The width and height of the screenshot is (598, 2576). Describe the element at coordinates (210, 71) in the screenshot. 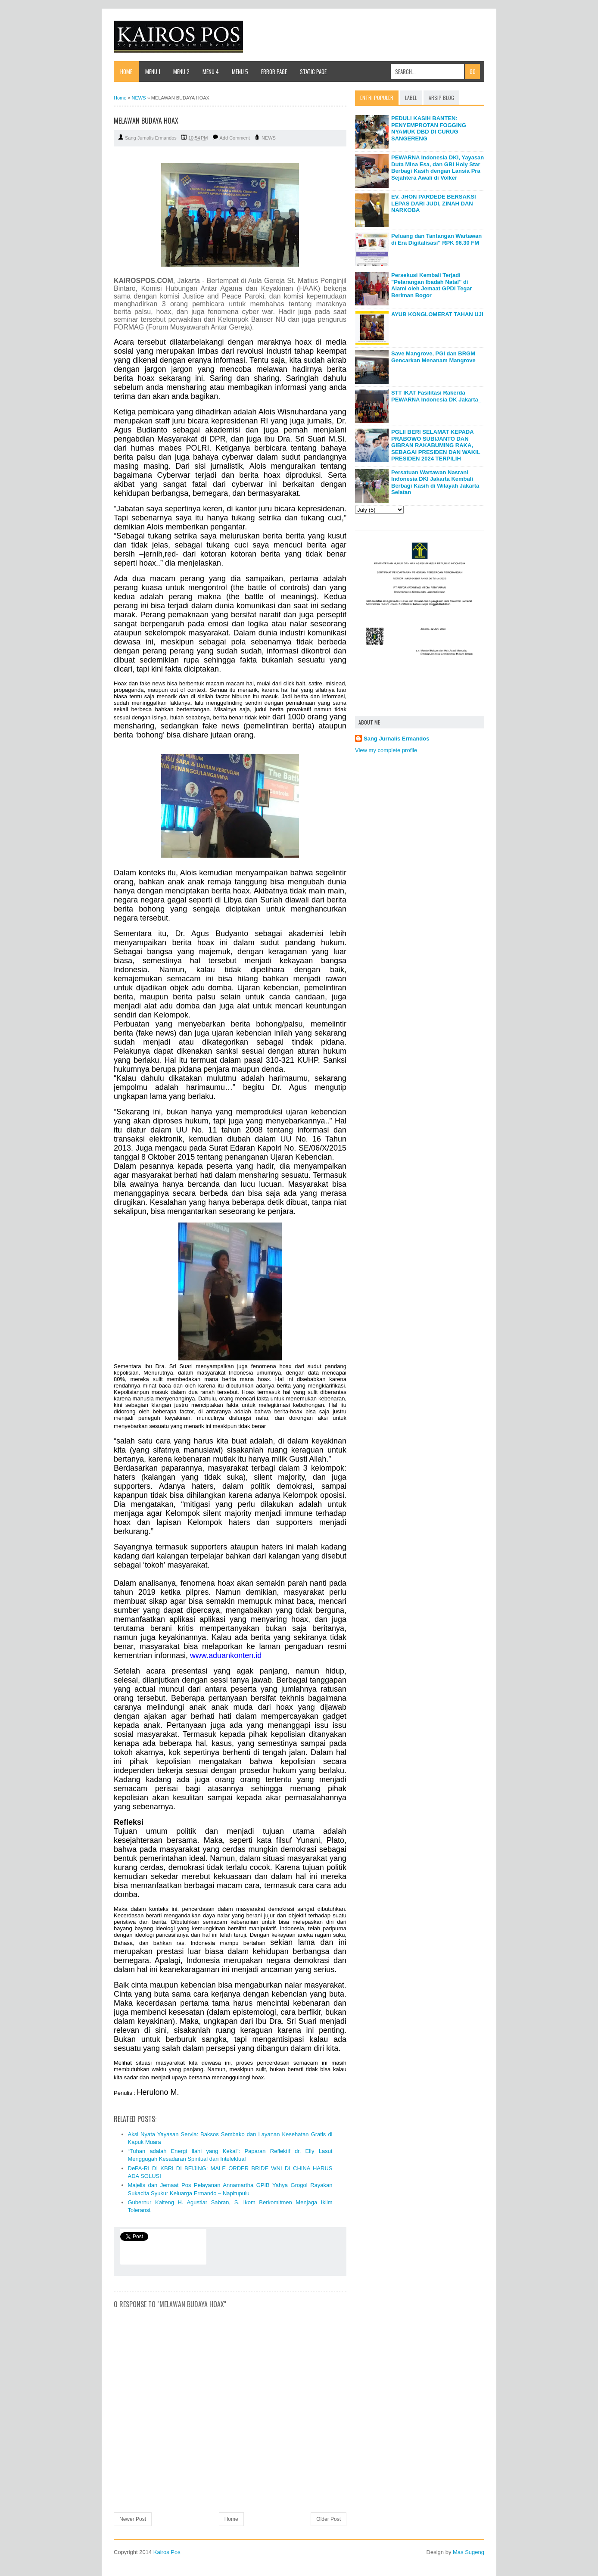

I see `Menu 4` at that location.